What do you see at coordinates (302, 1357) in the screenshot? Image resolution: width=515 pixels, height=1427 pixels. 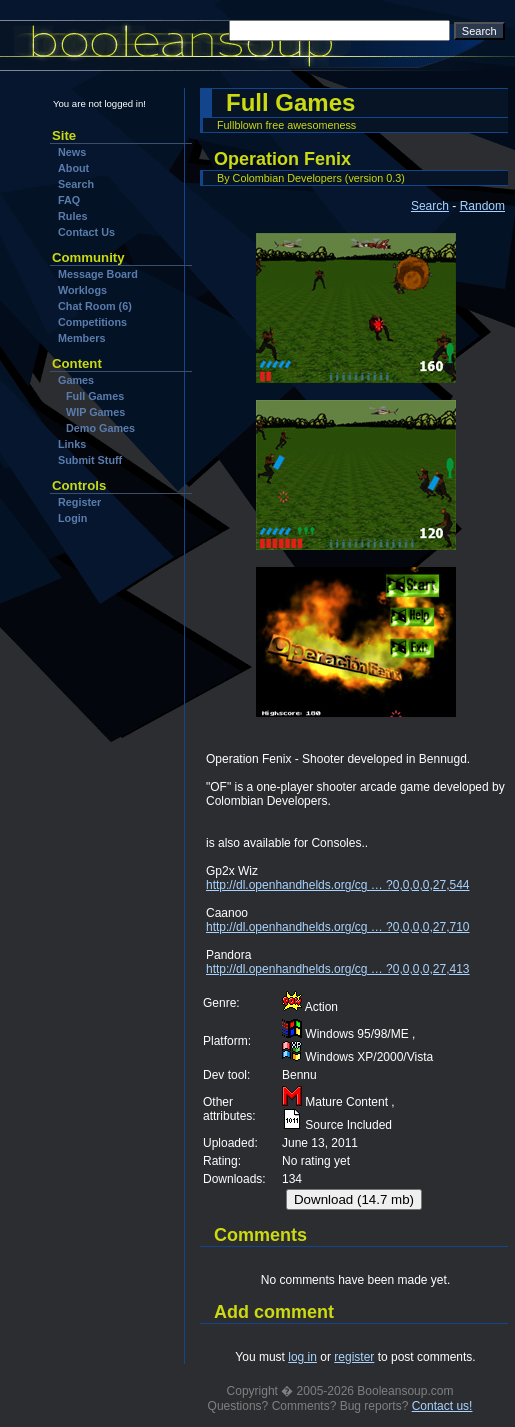 I see `log in` at bounding box center [302, 1357].